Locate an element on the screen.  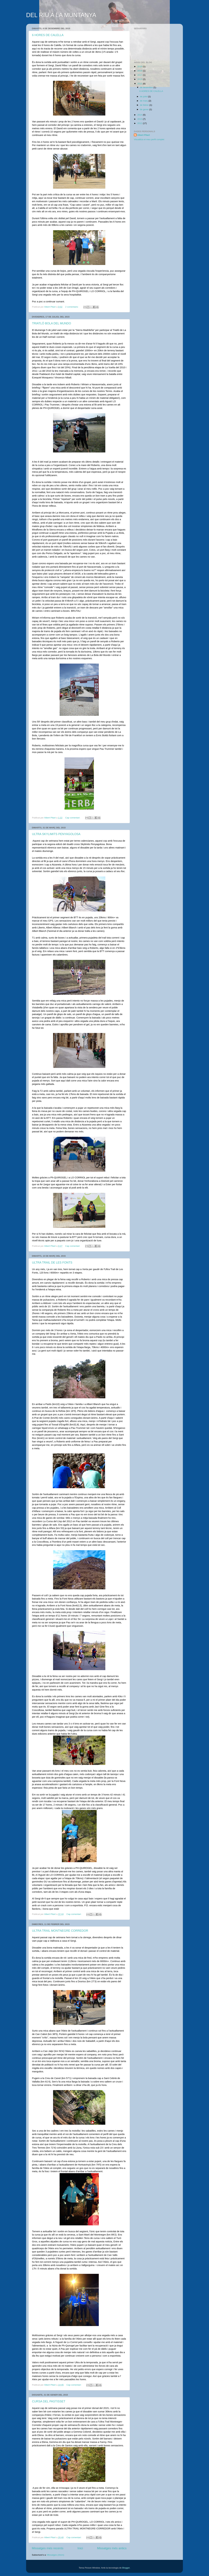
de juliol is located at coordinates (144, 96).